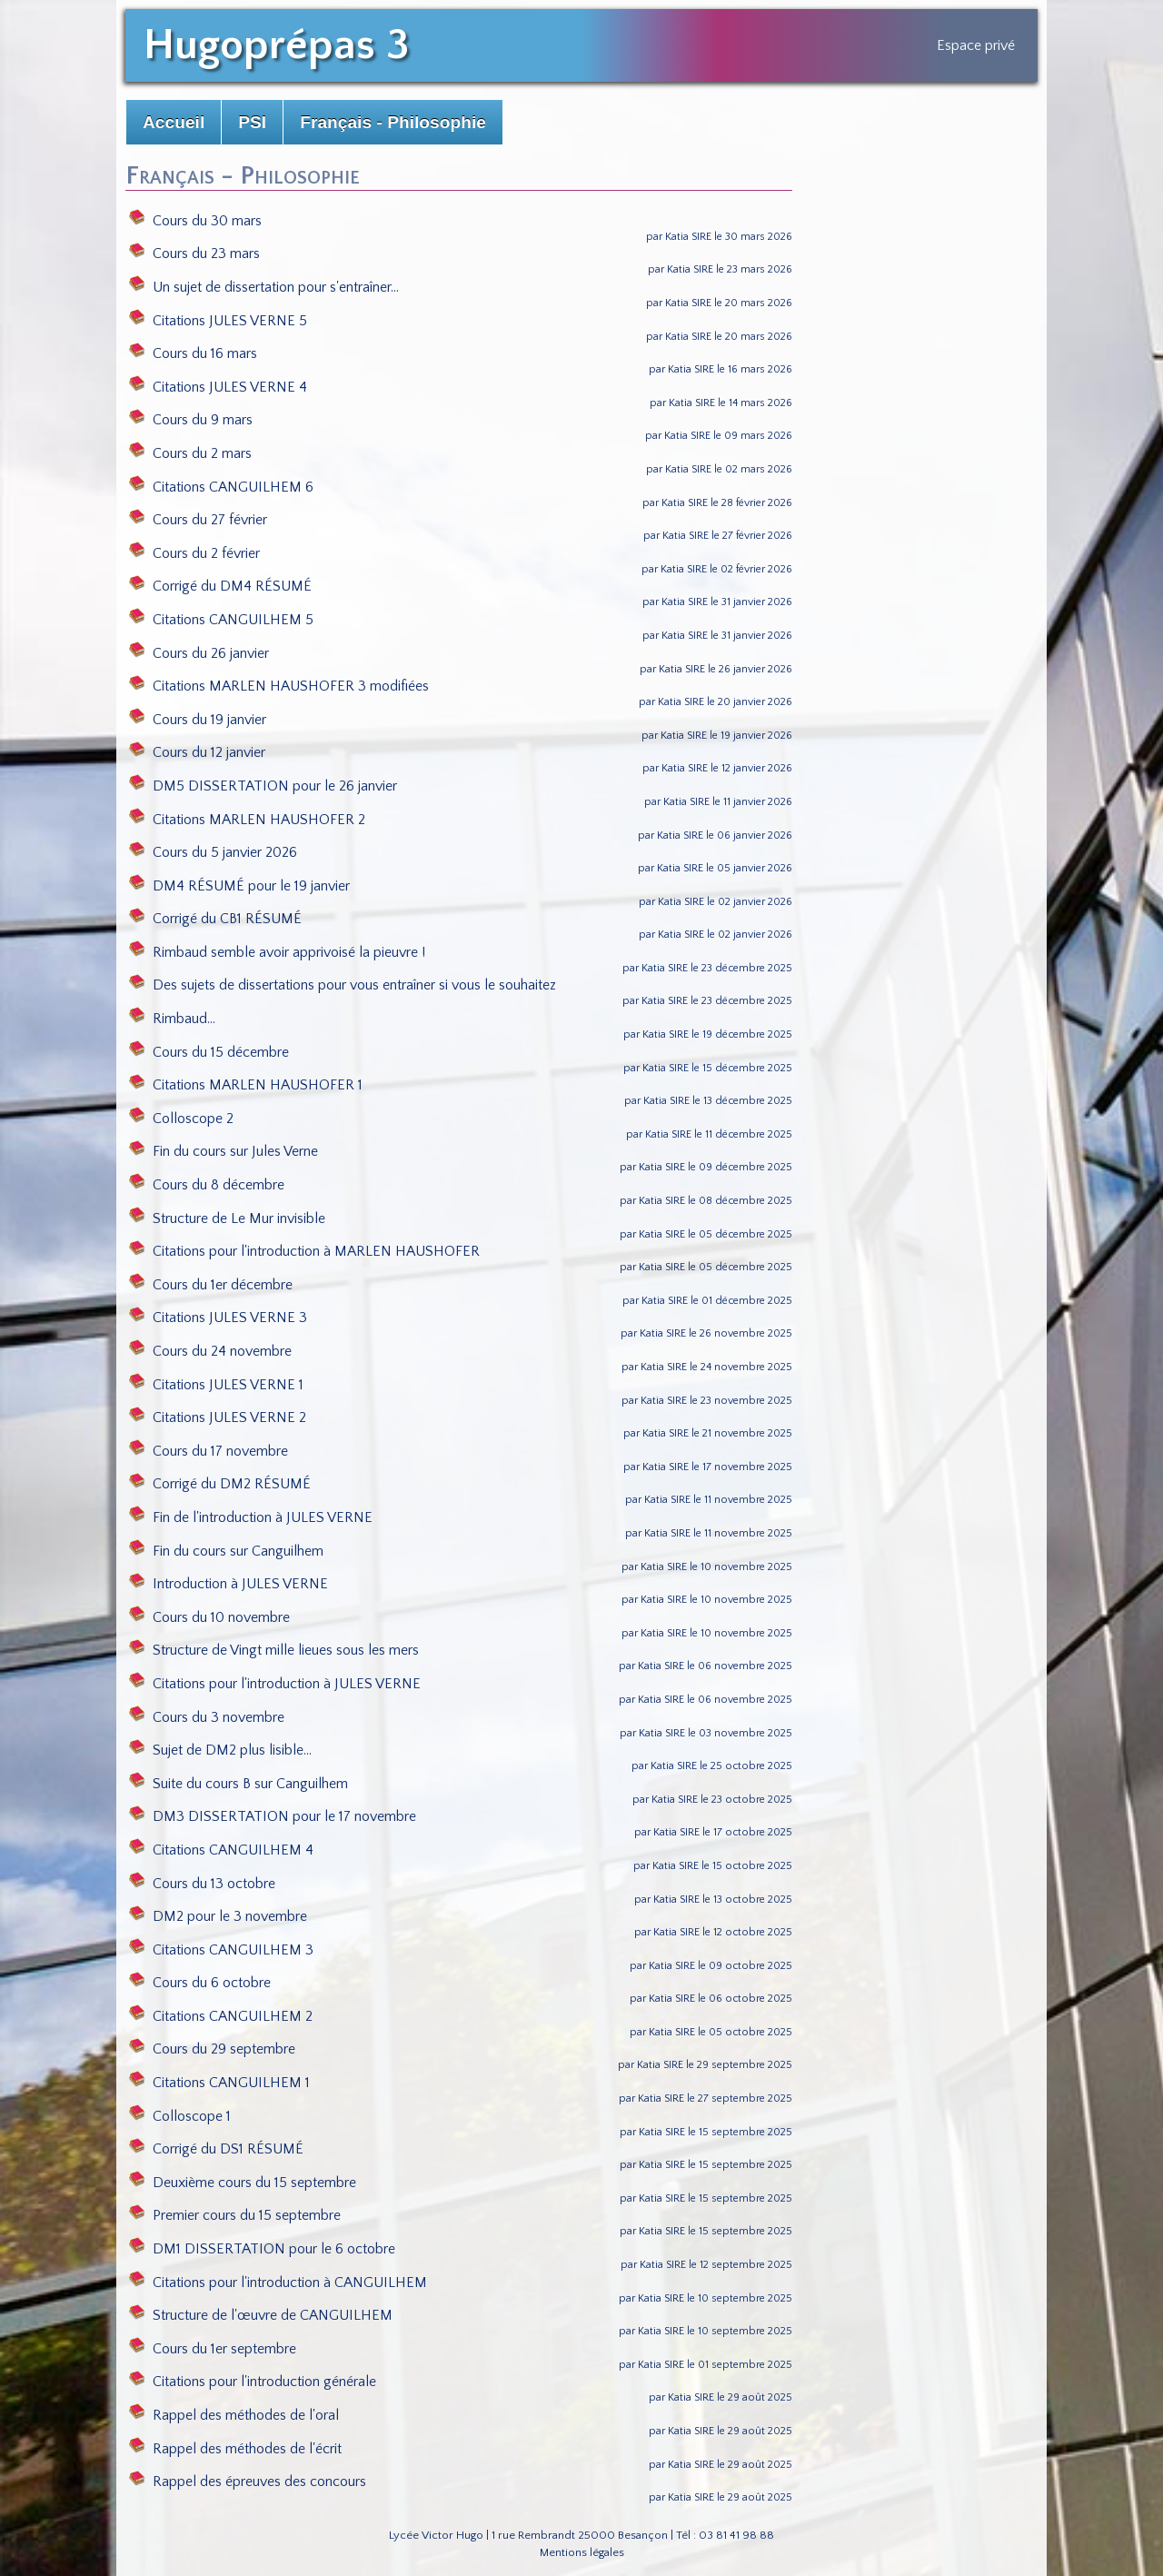  What do you see at coordinates (209, 1617) in the screenshot?
I see `Cours du 10 novembre` at bounding box center [209, 1617].